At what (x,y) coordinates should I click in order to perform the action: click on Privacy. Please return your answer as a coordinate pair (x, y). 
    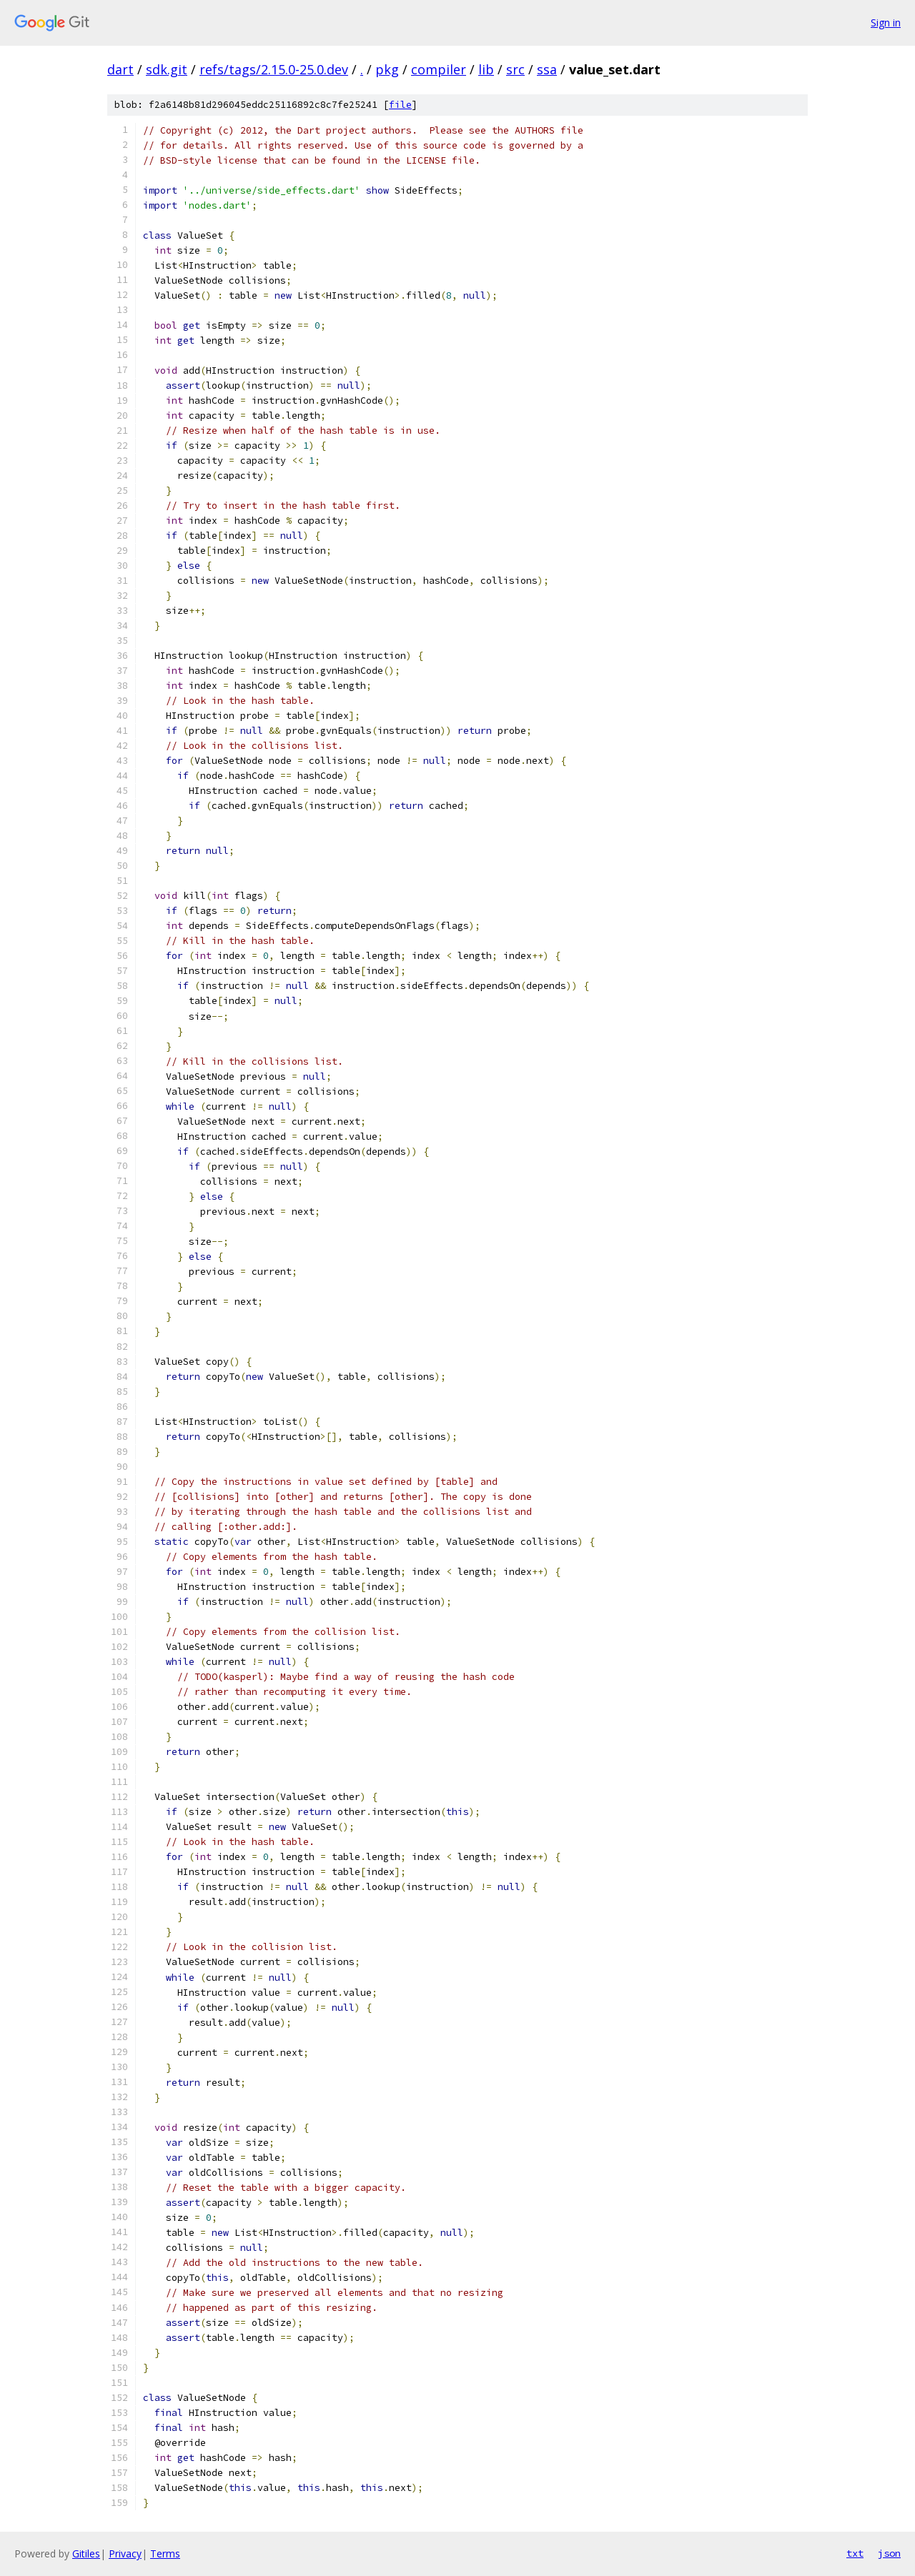
    Looking at the image, I should click on (125, 2553).